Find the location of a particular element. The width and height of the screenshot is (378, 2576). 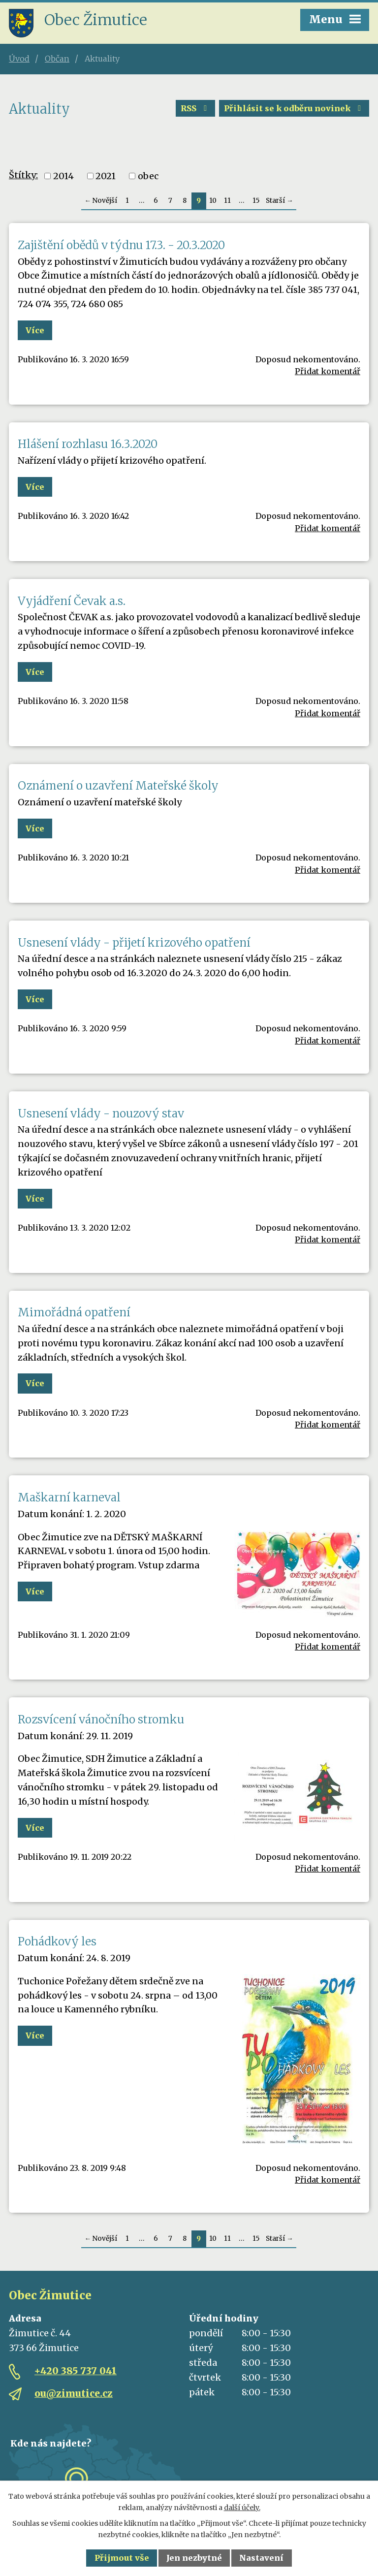

2021 is located at coordinates (105, 176).